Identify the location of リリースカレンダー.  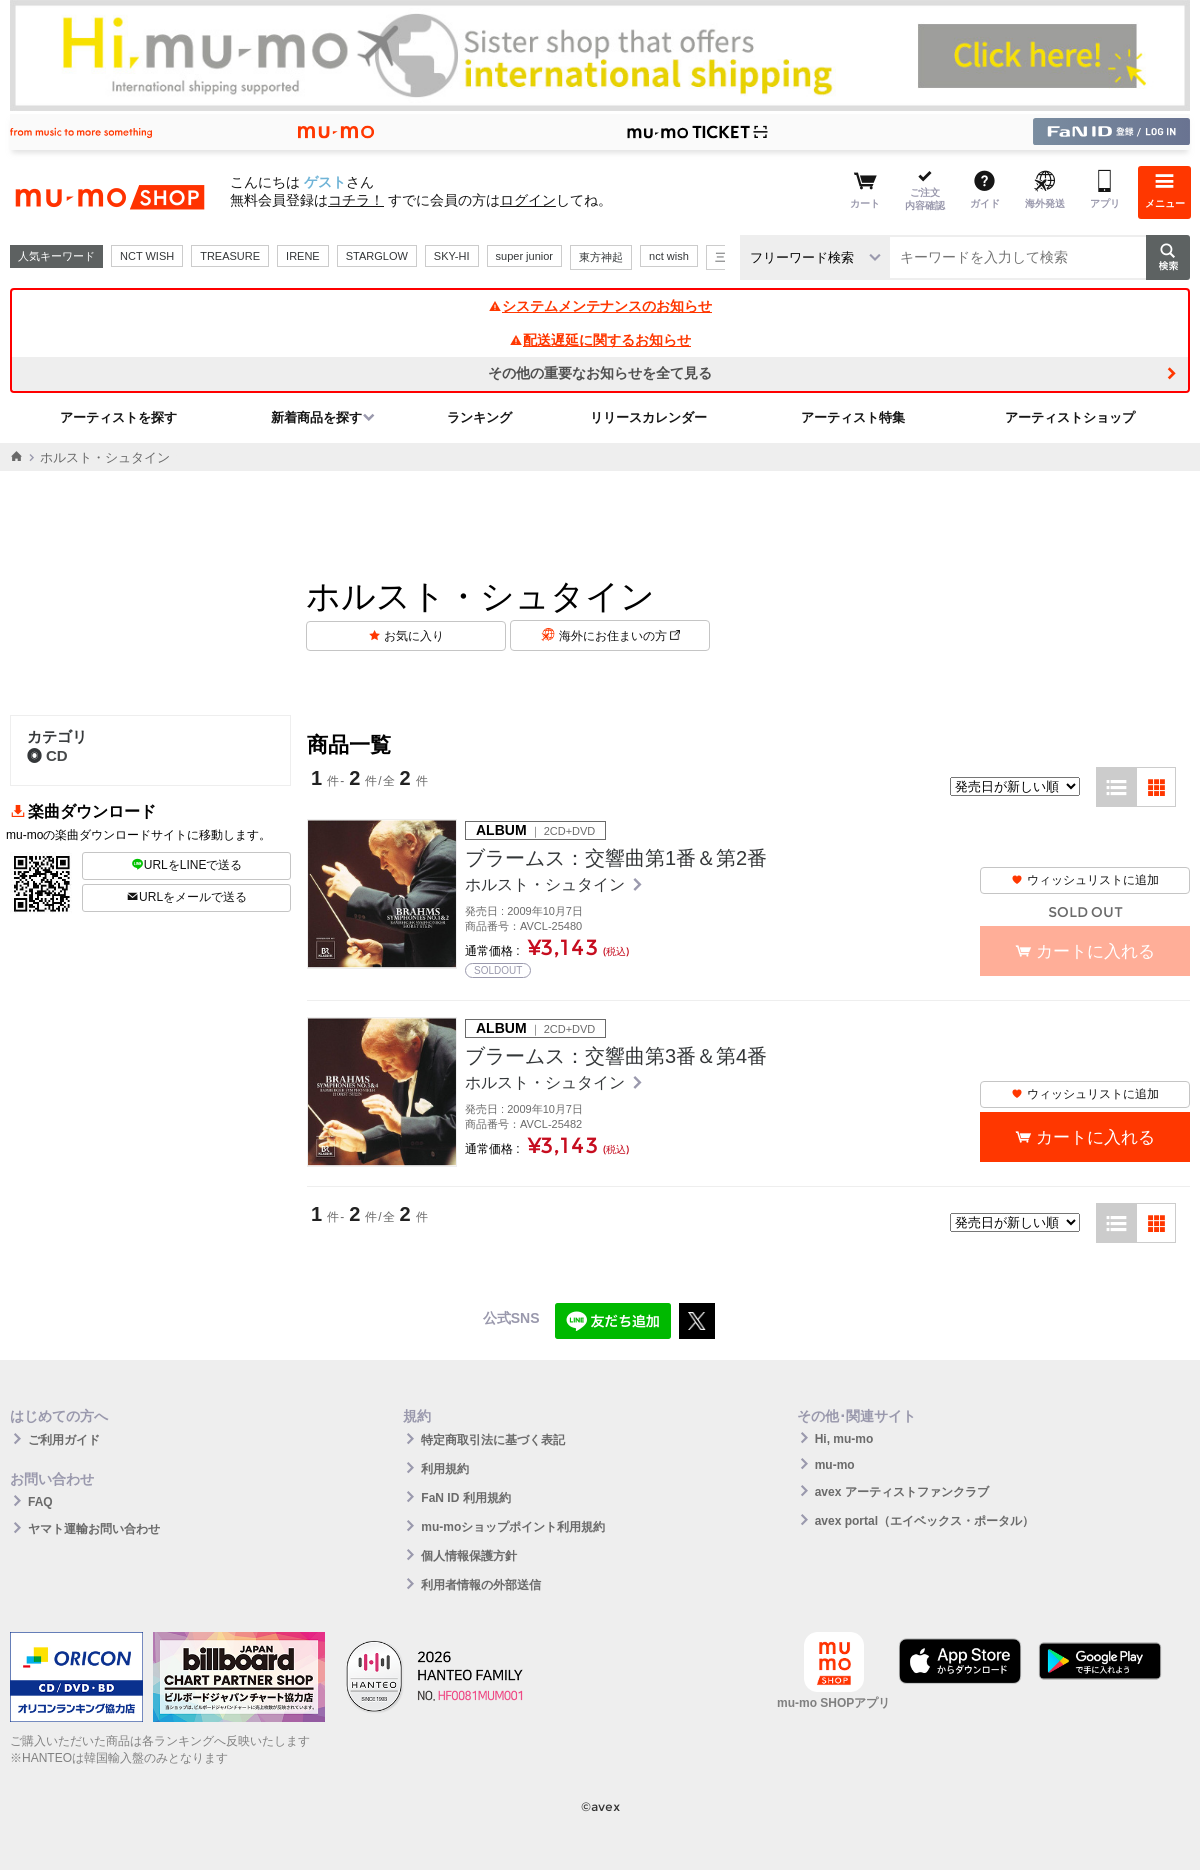
(648, 417).